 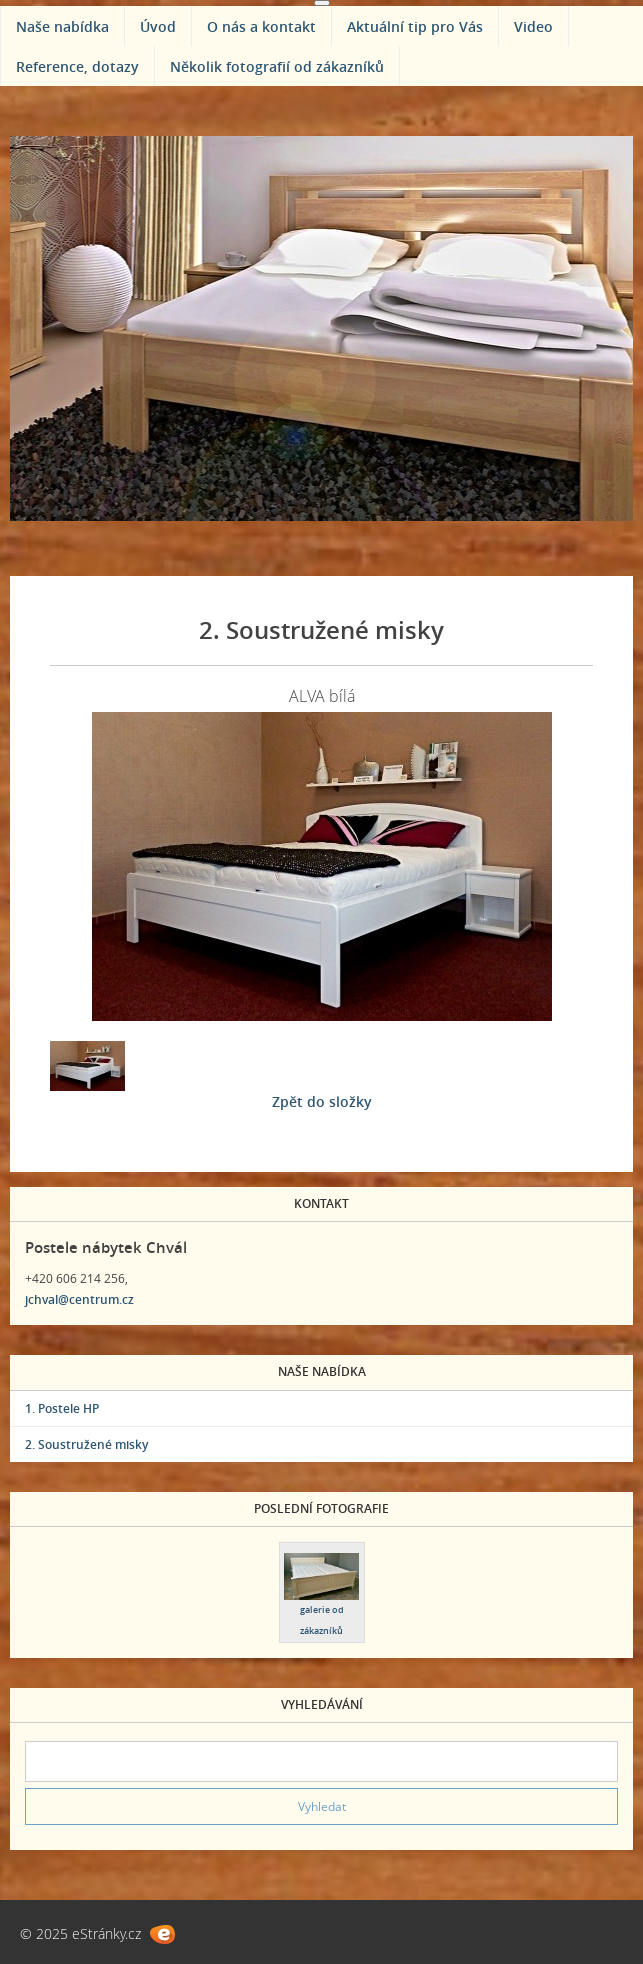 What do you see at coordinates (415, 26) in the screenshot?
I see `Aktuální tip pro Vás` at bounding box center [415, 26].